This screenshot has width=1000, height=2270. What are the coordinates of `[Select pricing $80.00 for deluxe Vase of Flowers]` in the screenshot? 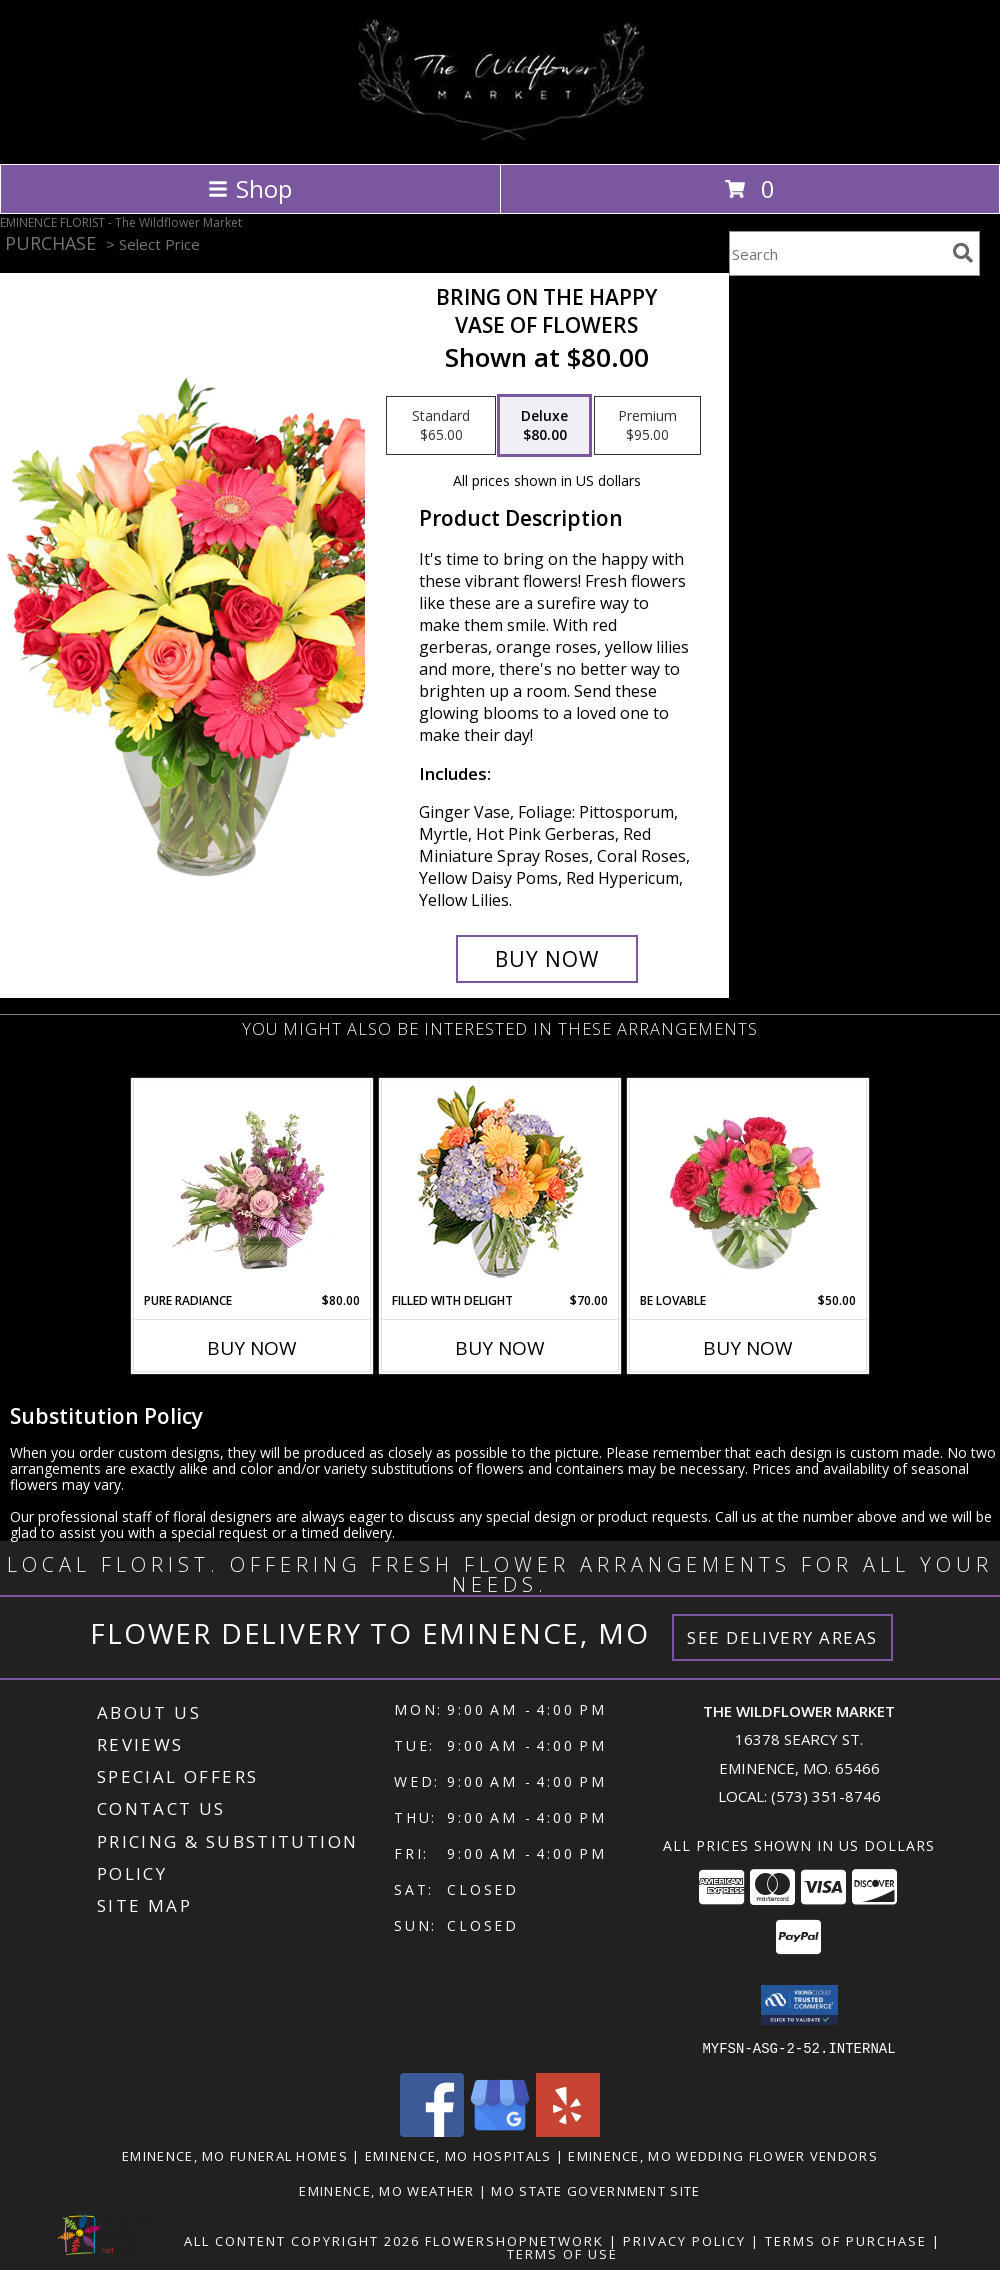 It's located at (544, 426).